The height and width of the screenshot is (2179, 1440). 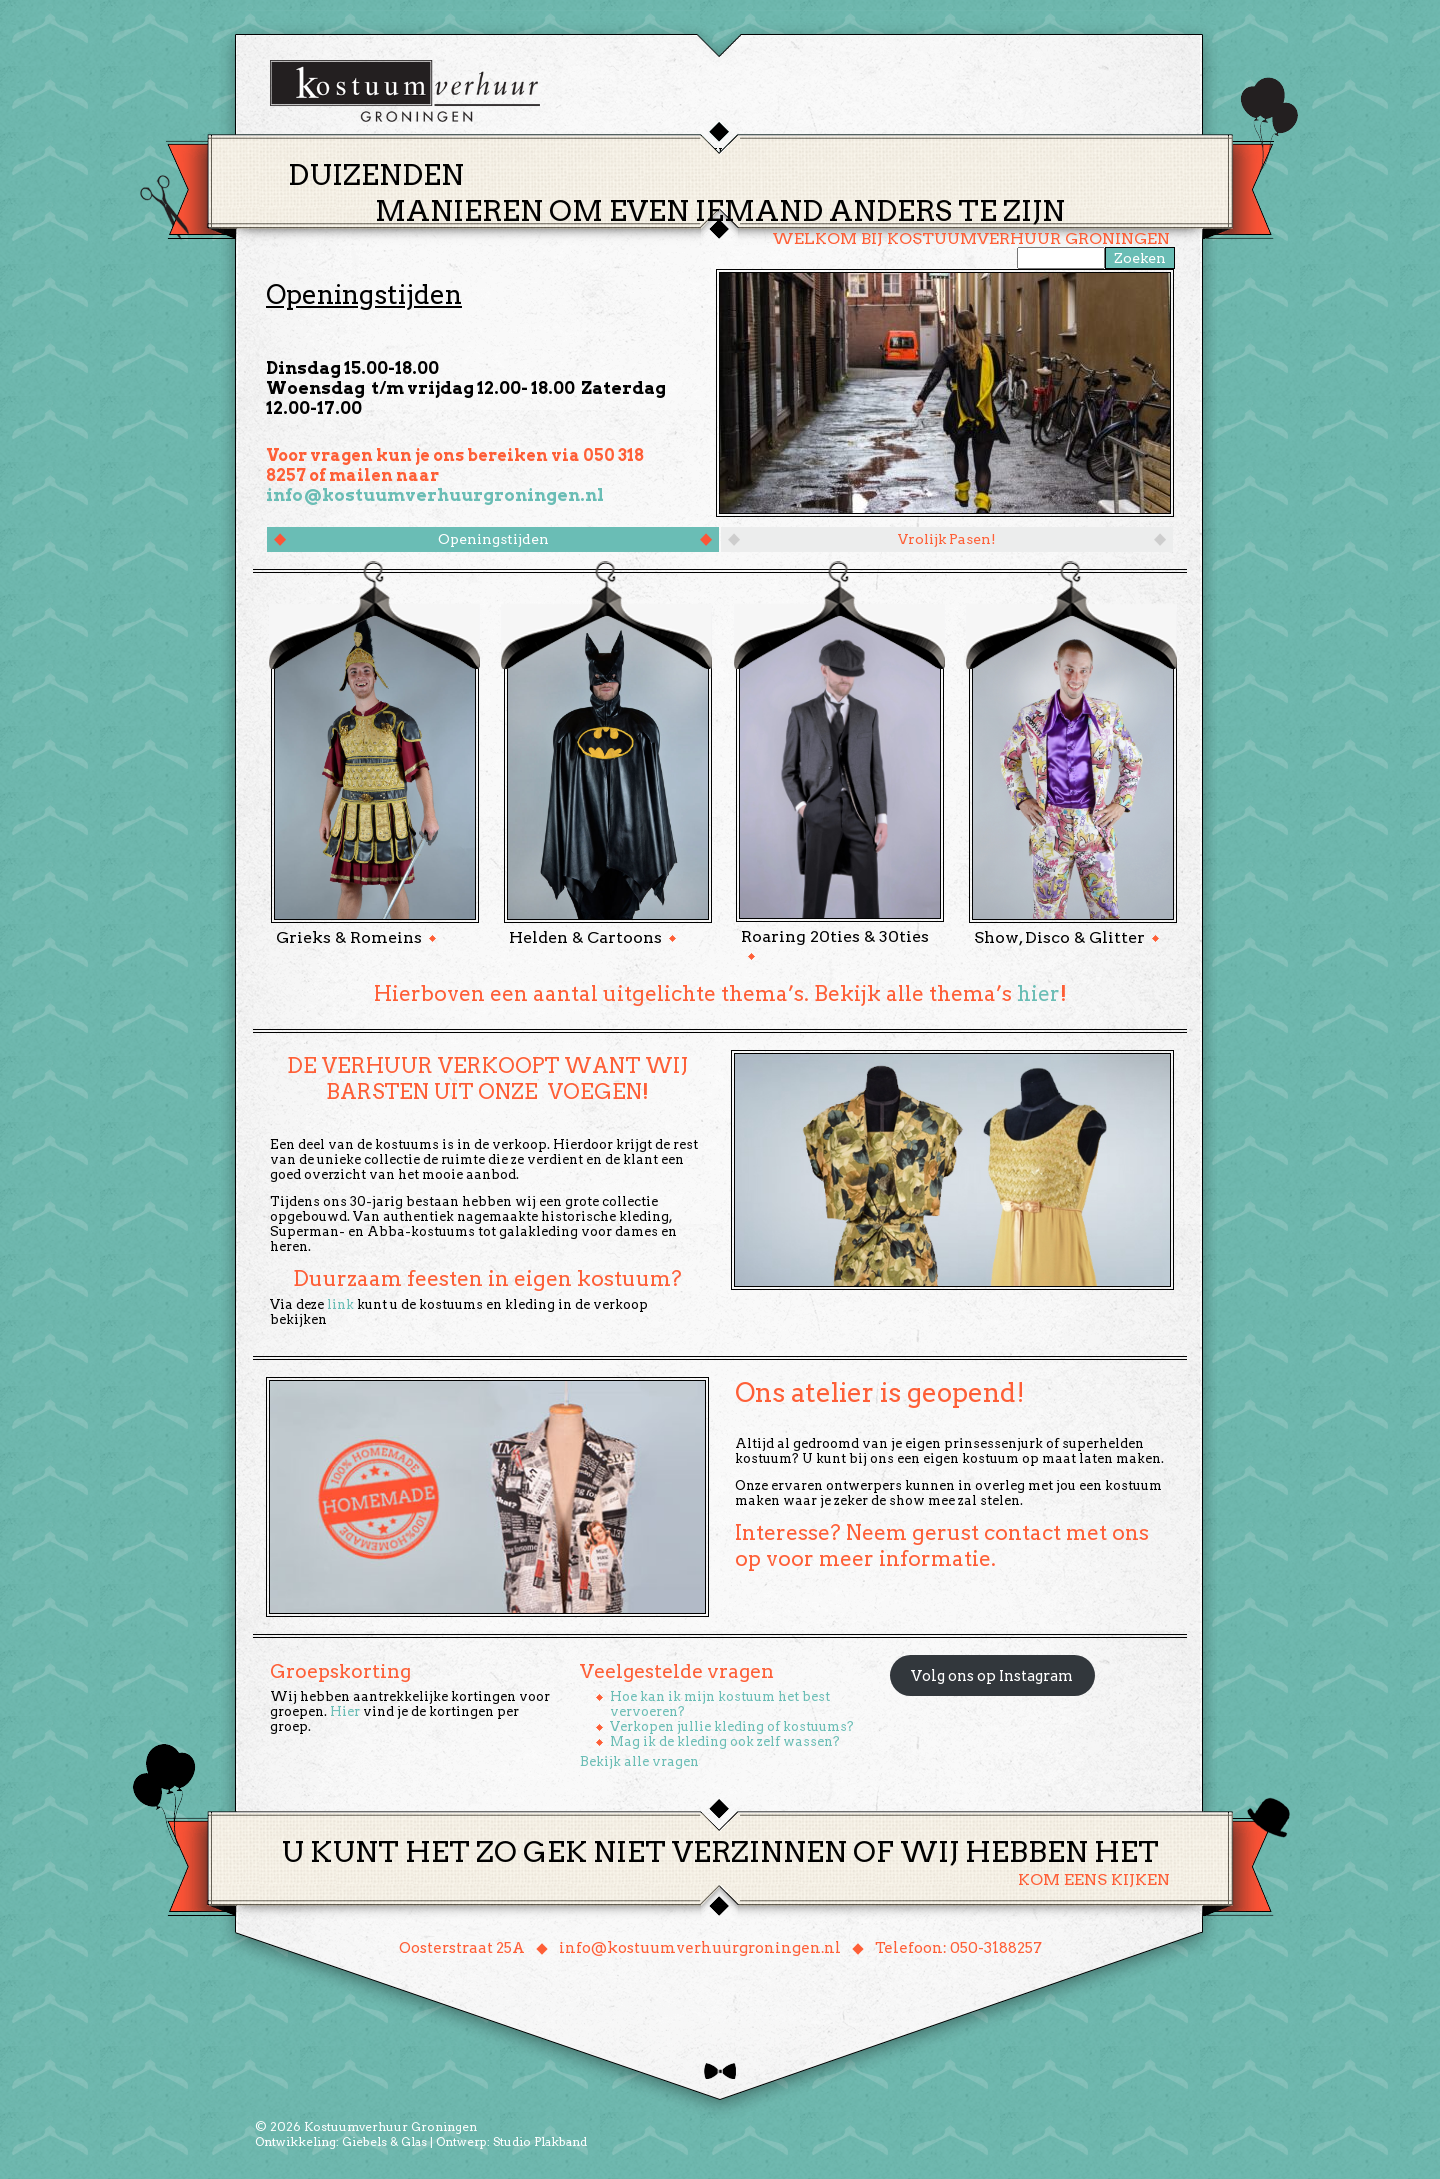 I want to click on Winkelmand, so click(x=1110, y=153).